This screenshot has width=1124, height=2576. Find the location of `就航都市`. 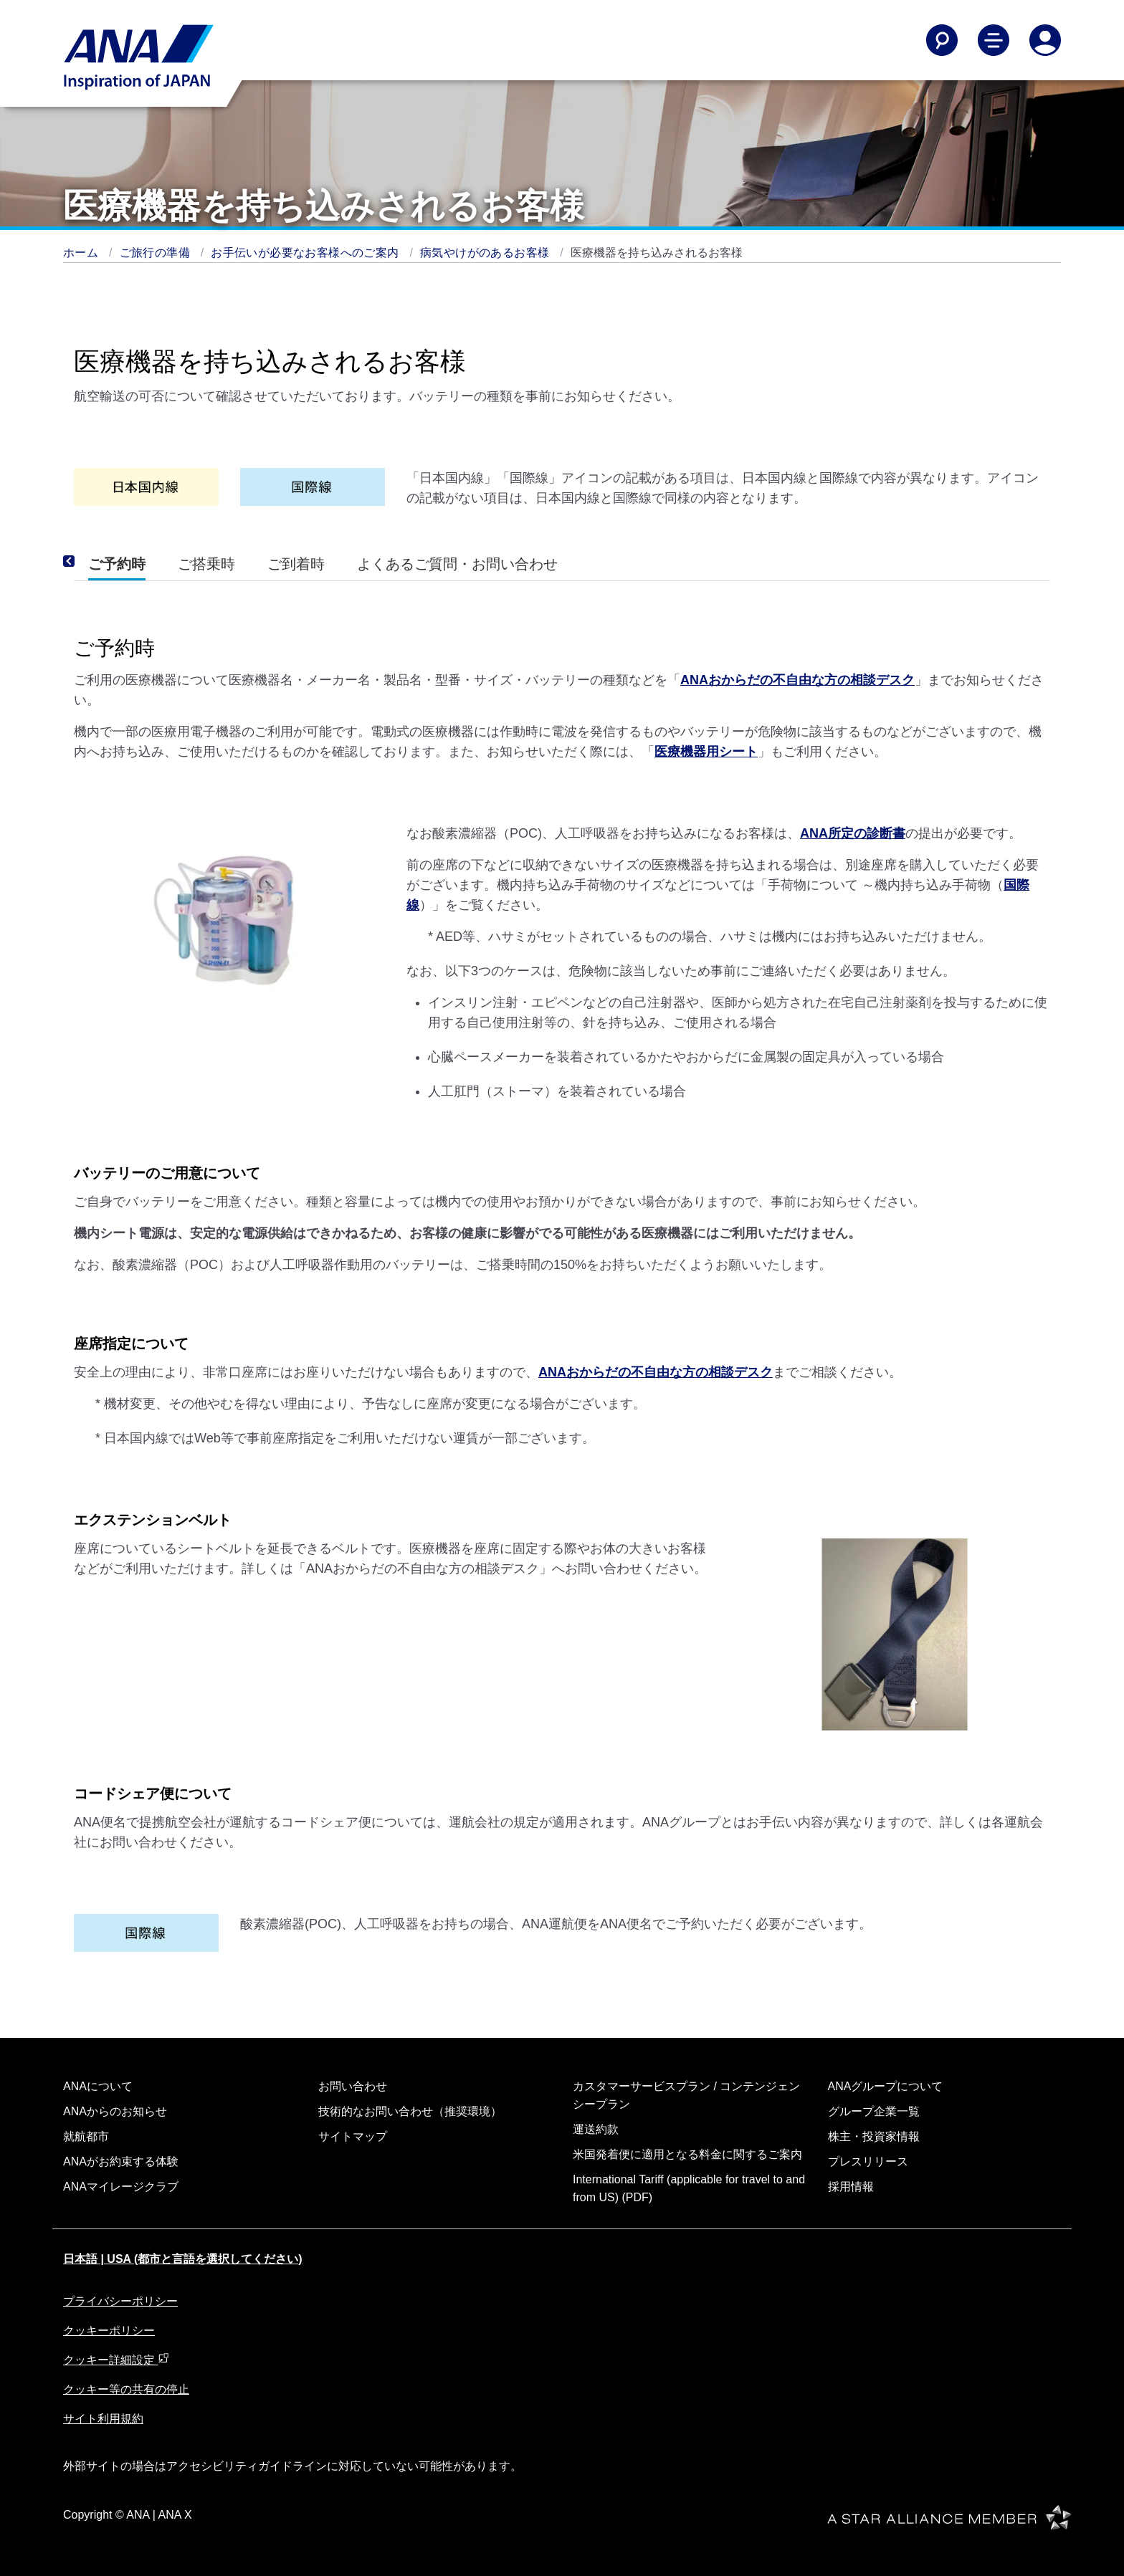

就航都市 is located at coordinates (86, 2136).